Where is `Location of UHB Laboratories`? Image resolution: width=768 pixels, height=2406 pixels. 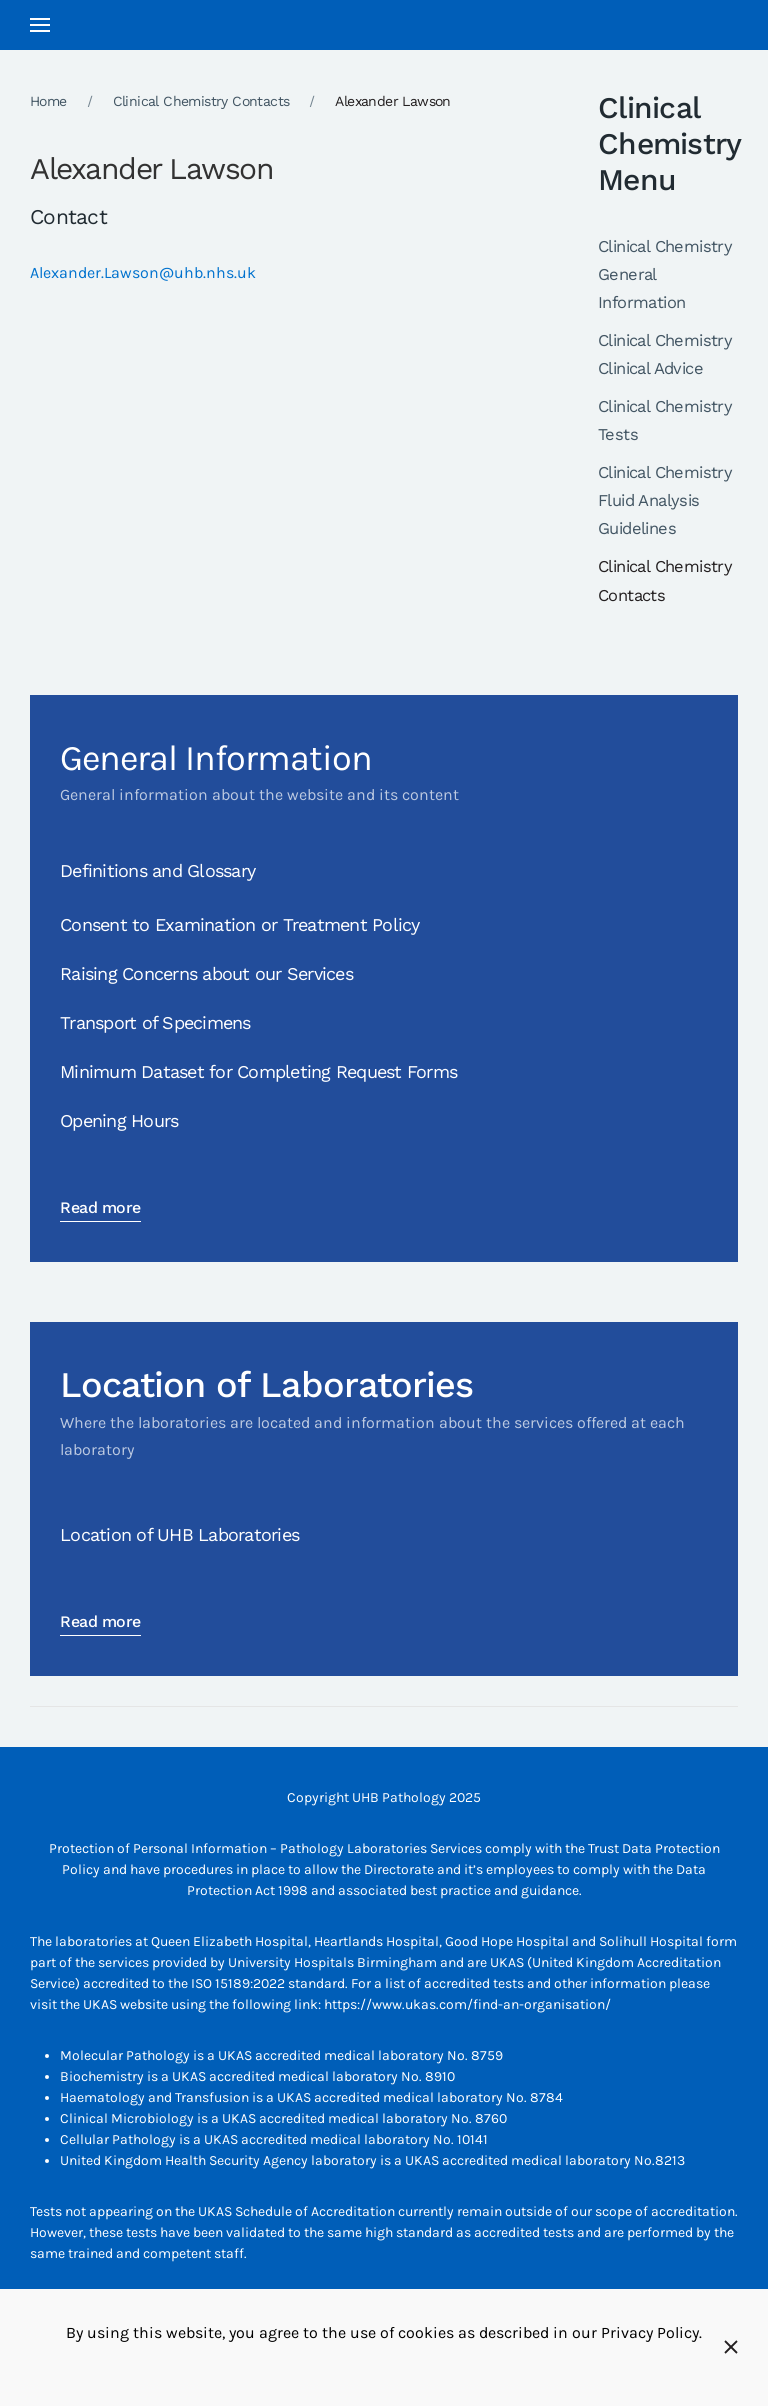
Location of UHB Laboratories is located at coordinates (179, 1534).